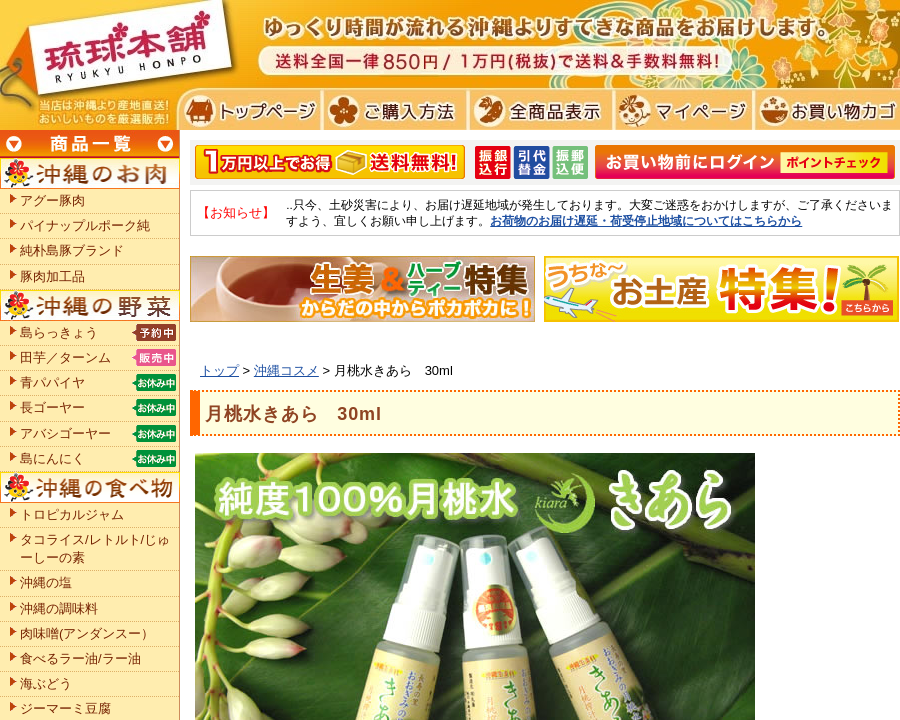  What do you see at coordinates (52, 407) in the screenshot?
I see `長ゴーヤー` at bounding box center [52, 407].